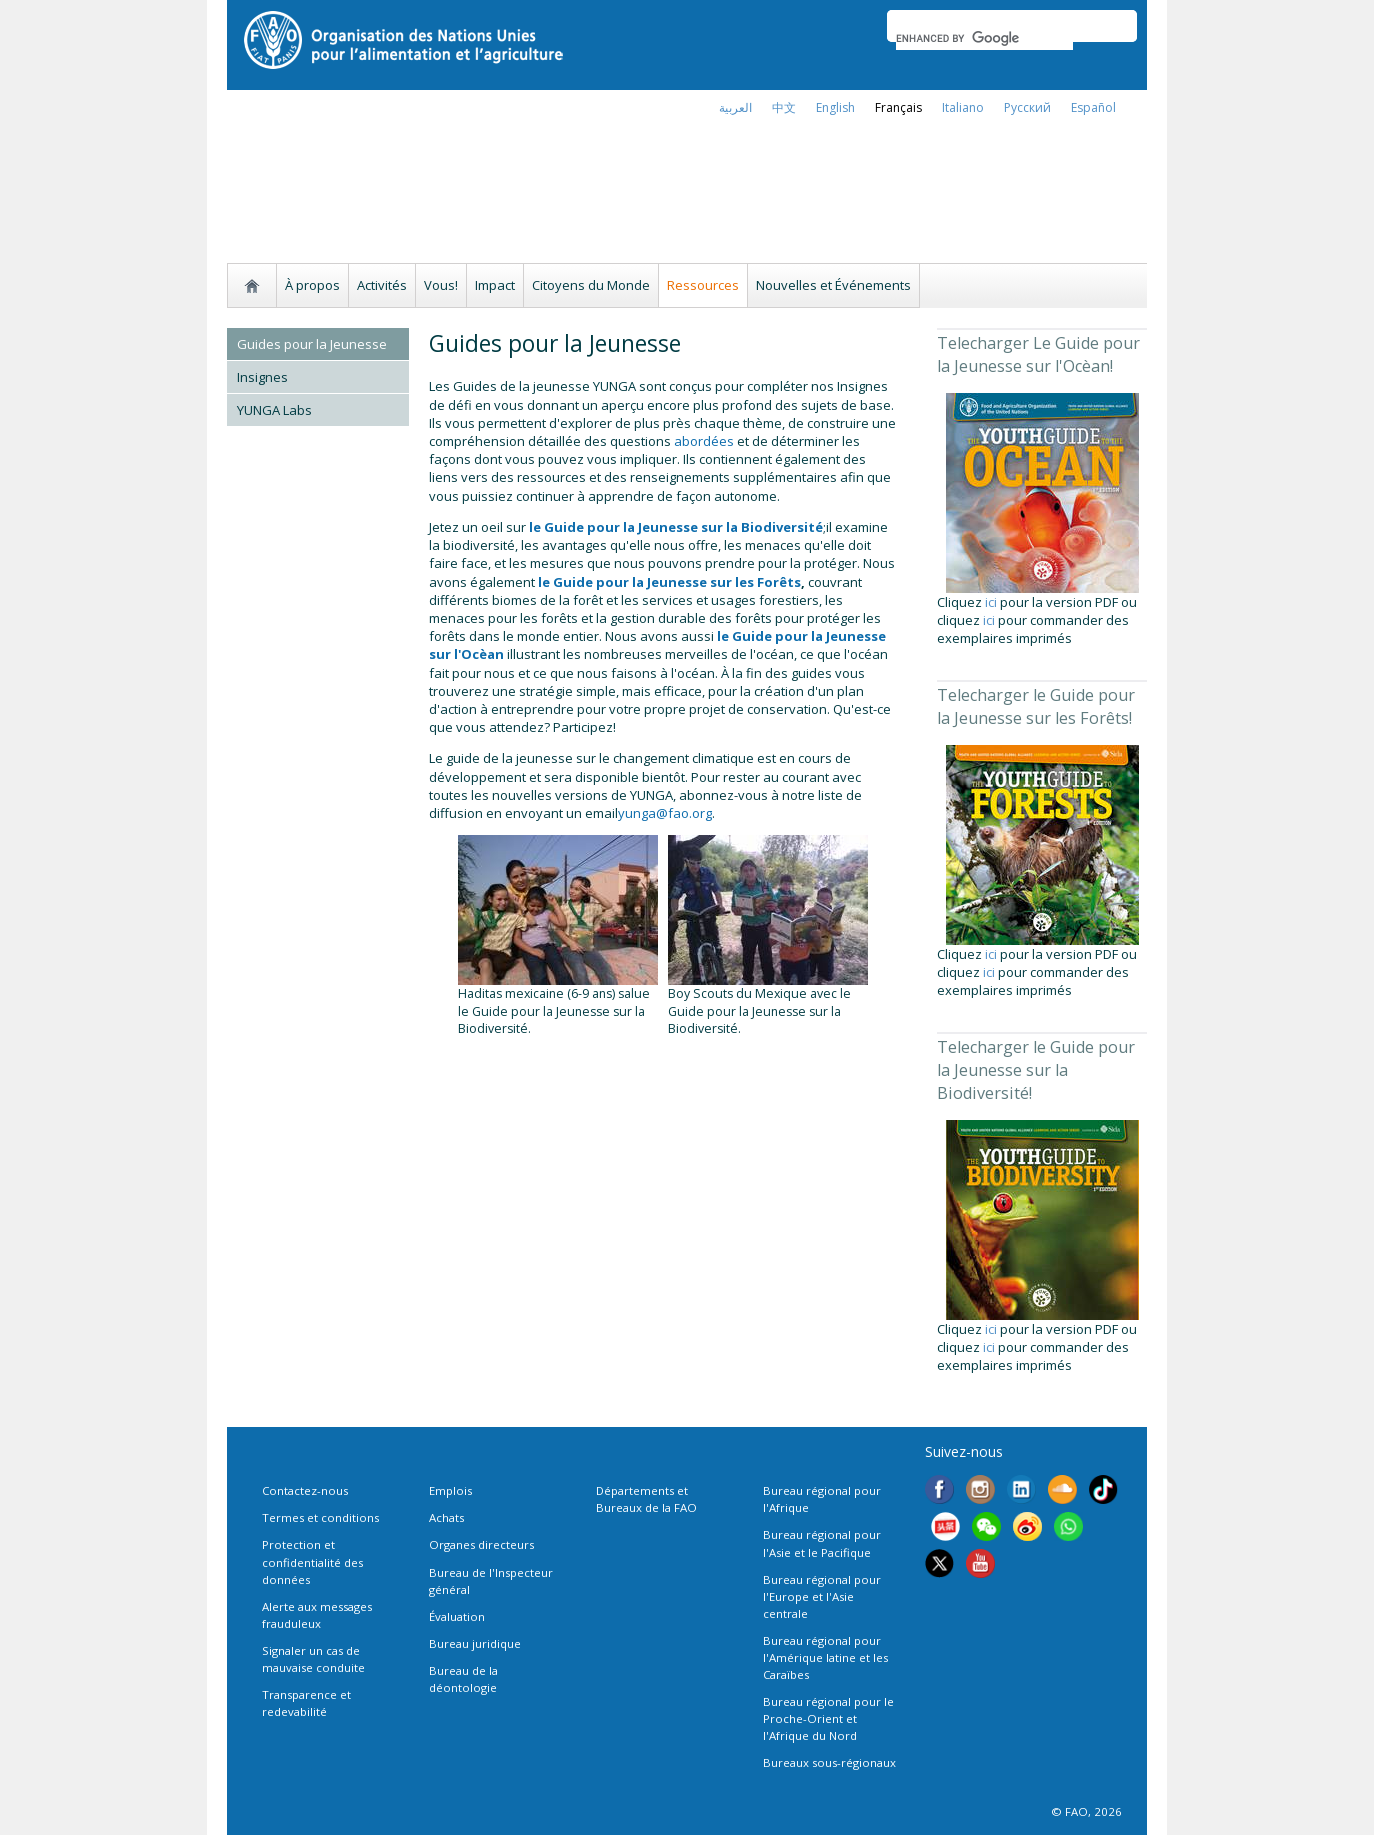  I want to click on Nouvelles et Événements, so click(833, 285).